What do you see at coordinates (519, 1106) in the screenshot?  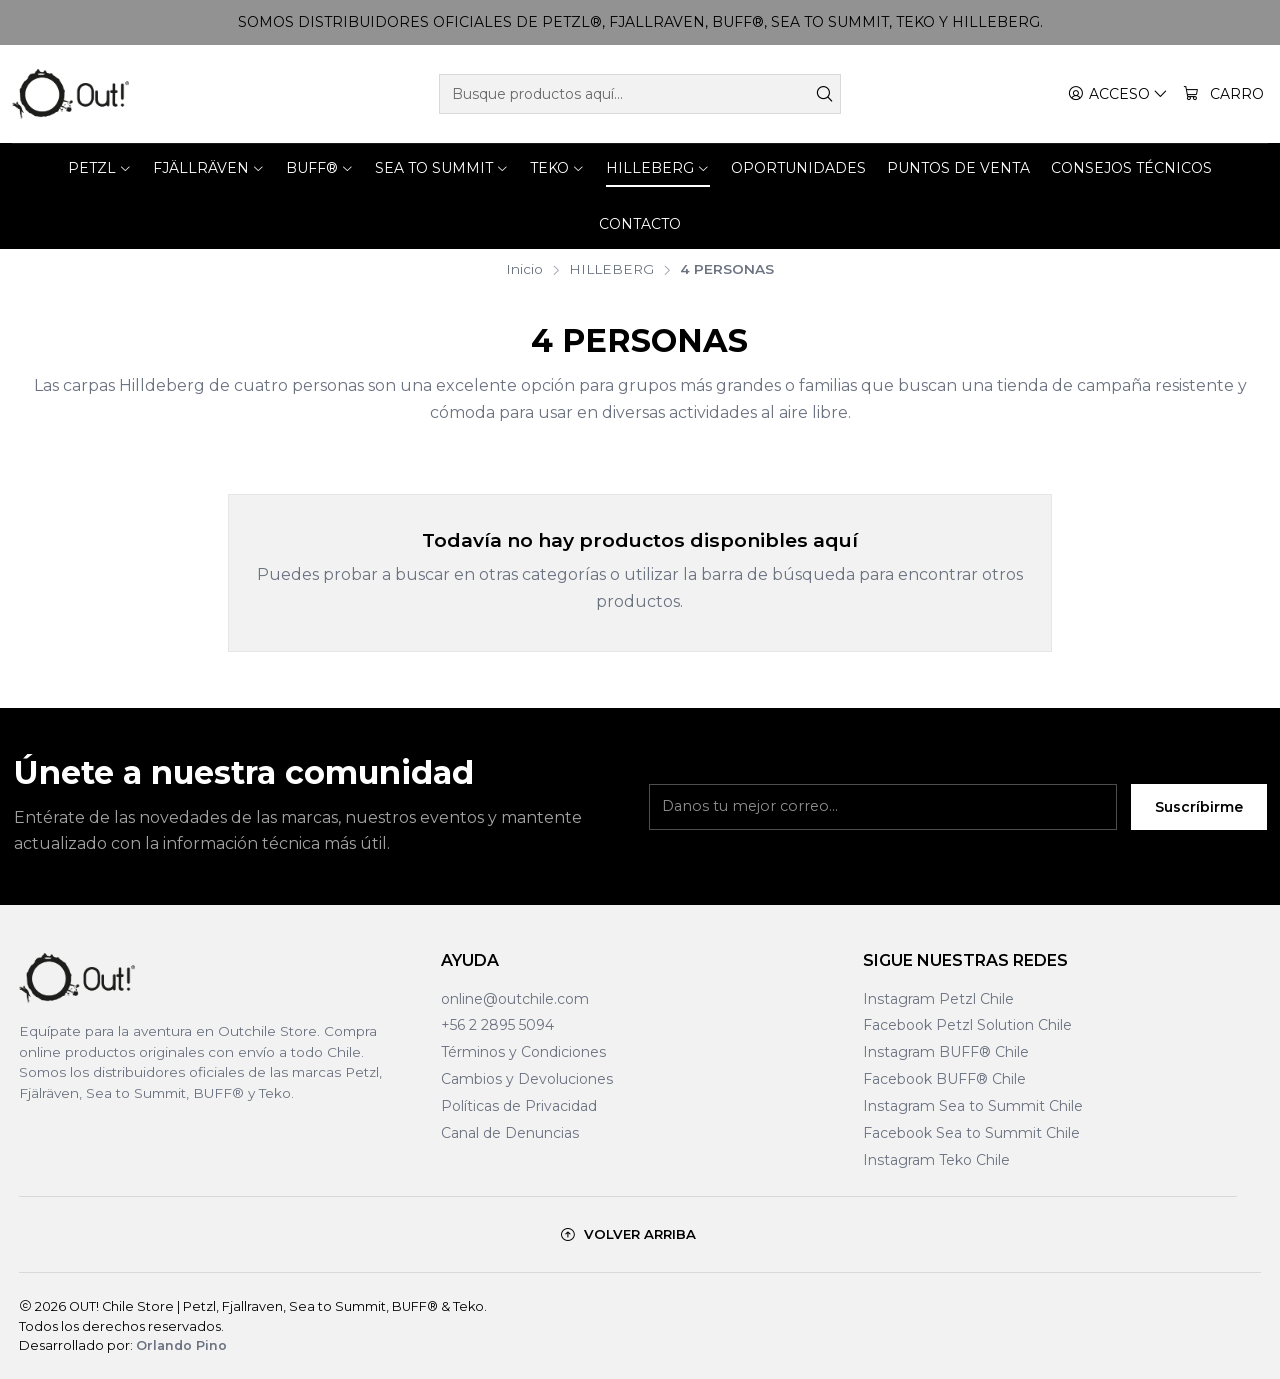 I see `Políticas de Privacidad` at bounding box center [519, 1106].